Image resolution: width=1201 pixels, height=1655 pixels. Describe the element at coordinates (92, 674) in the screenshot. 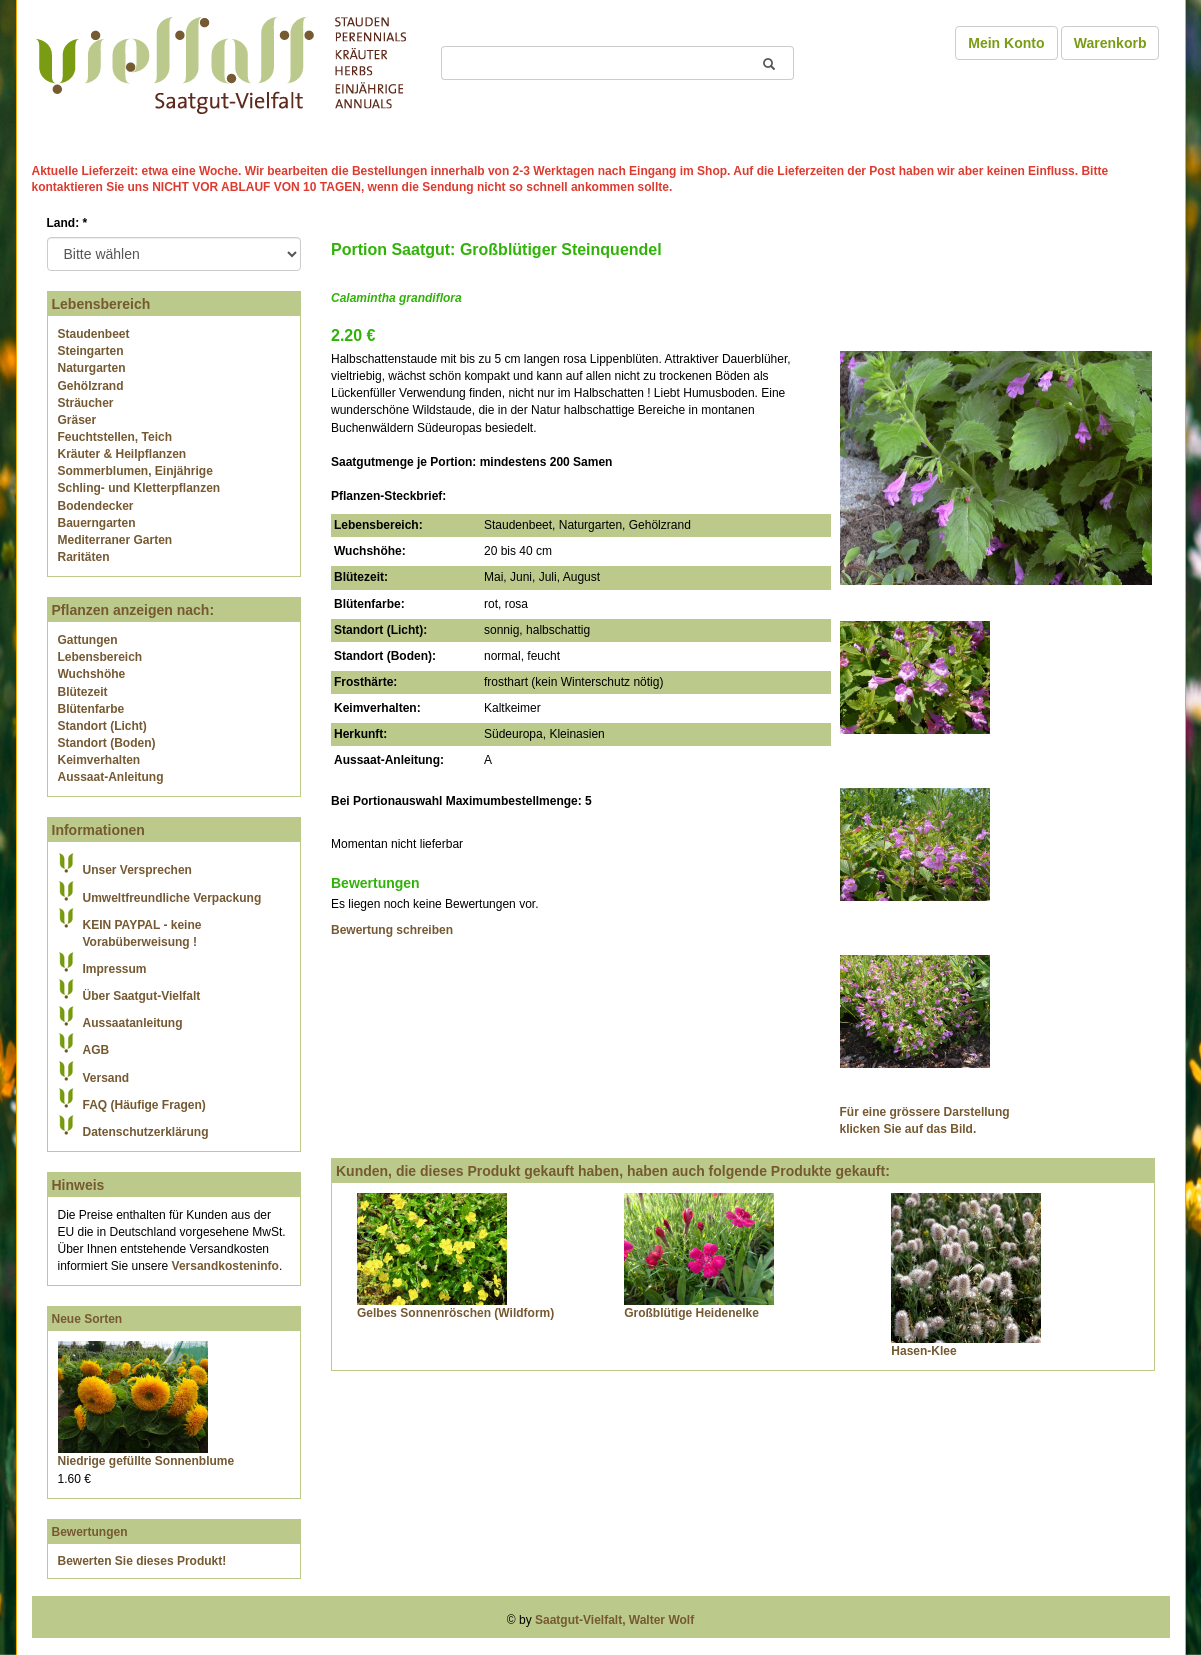

I see `Wuchshöhe` at that location.